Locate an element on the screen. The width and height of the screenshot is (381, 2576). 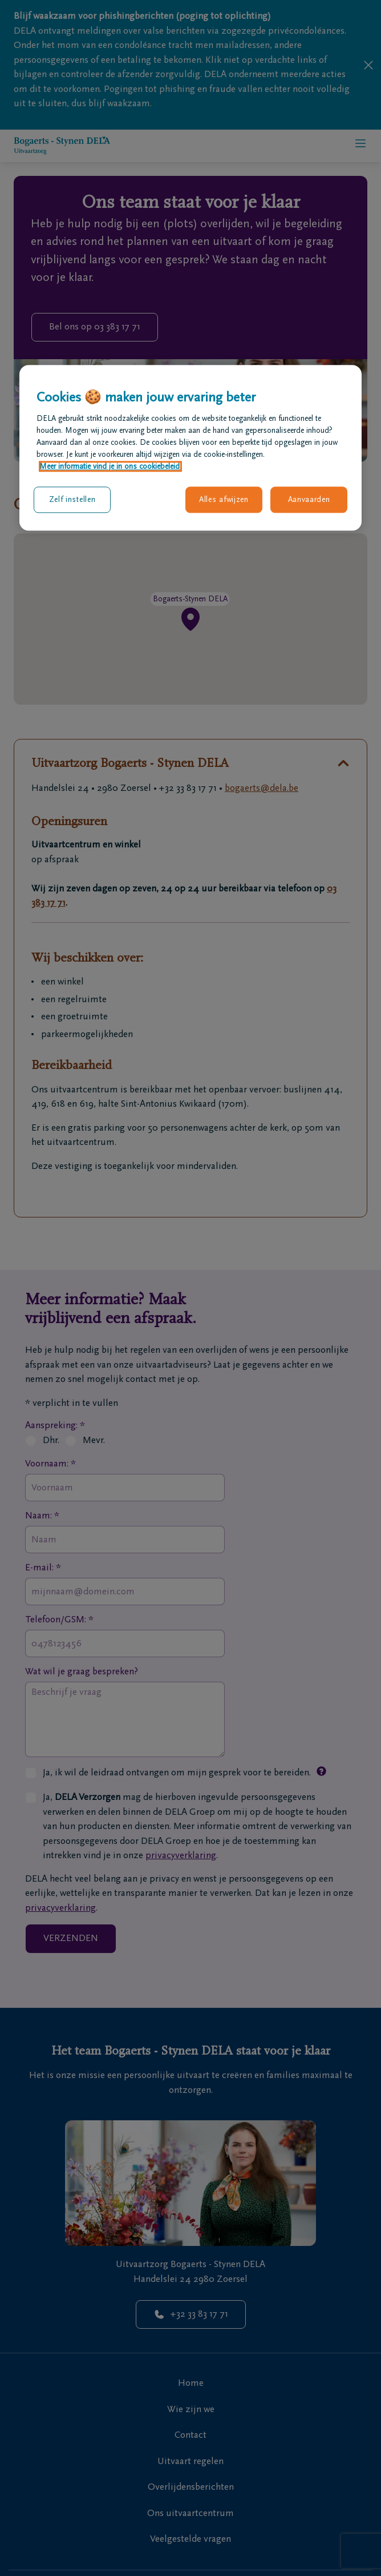
Zelf instellen is located at coordinates (72, 500).